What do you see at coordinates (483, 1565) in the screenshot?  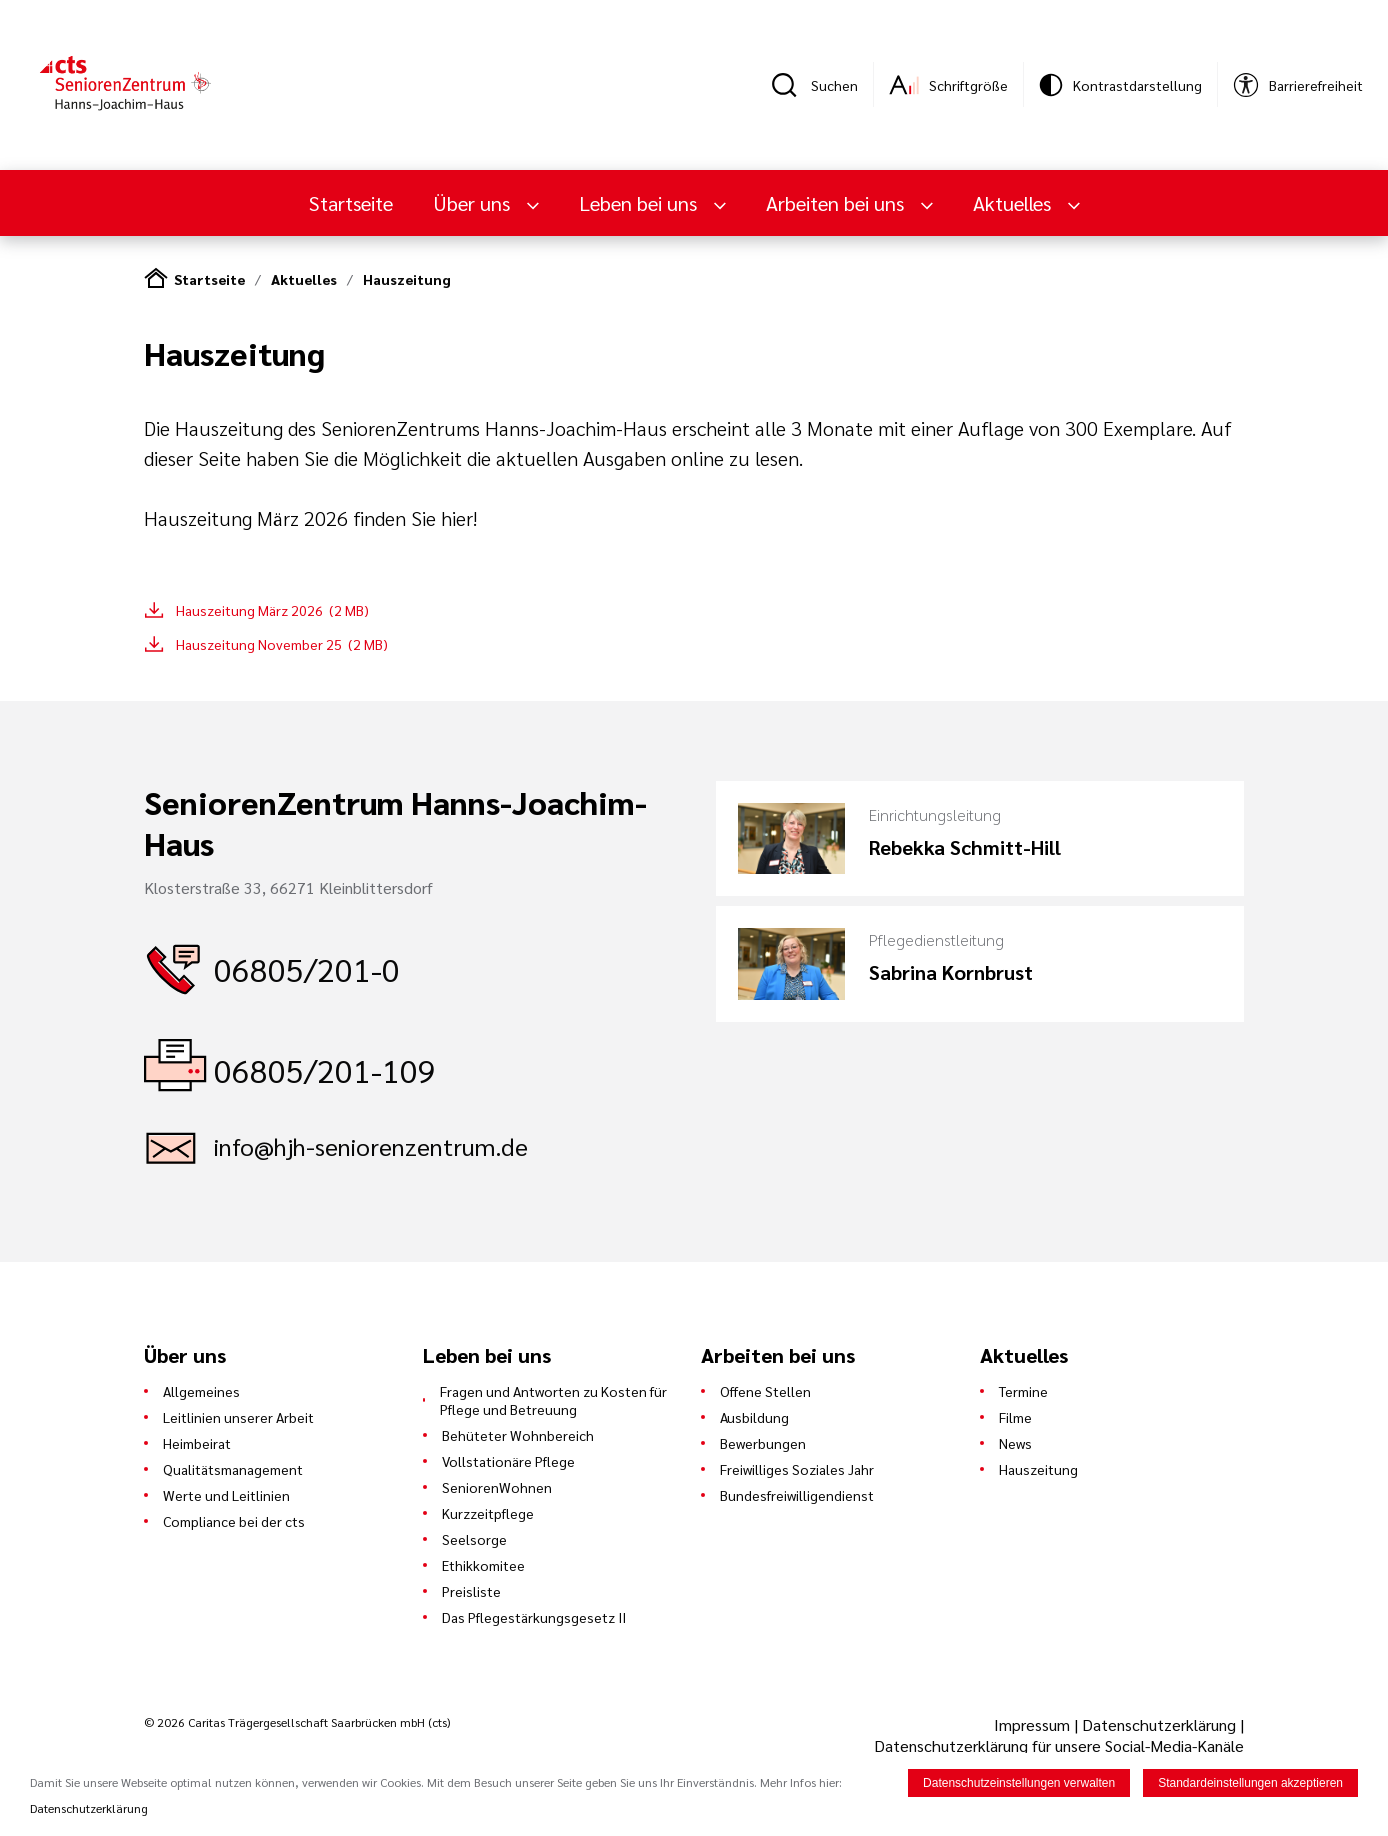 I see `Ethikkomitee` at bounding box center [483, 1565].